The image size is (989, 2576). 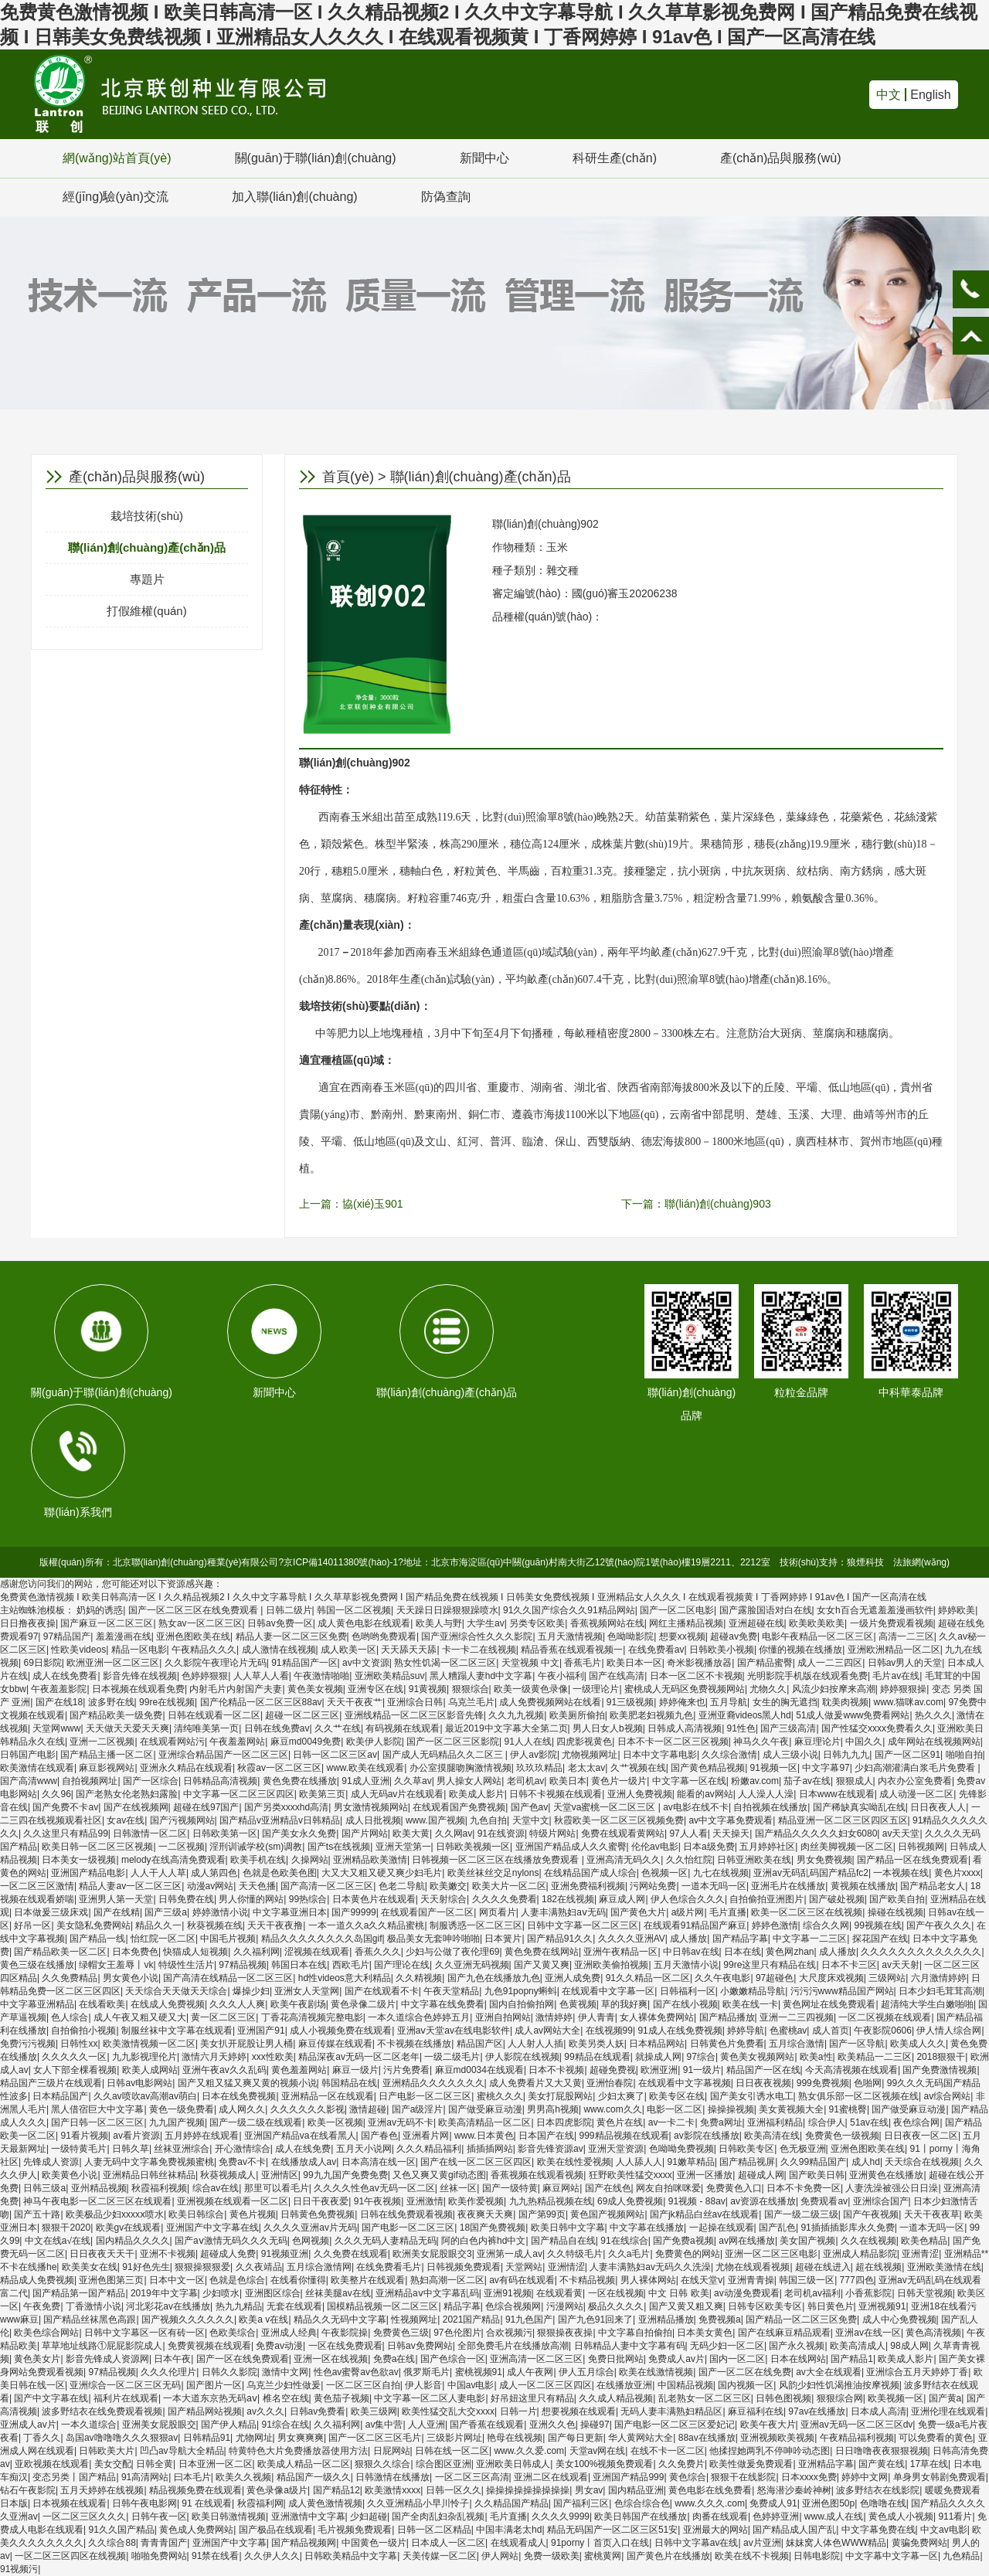 I want to click on 亚洲青青操, so click(x=751, y=2280).